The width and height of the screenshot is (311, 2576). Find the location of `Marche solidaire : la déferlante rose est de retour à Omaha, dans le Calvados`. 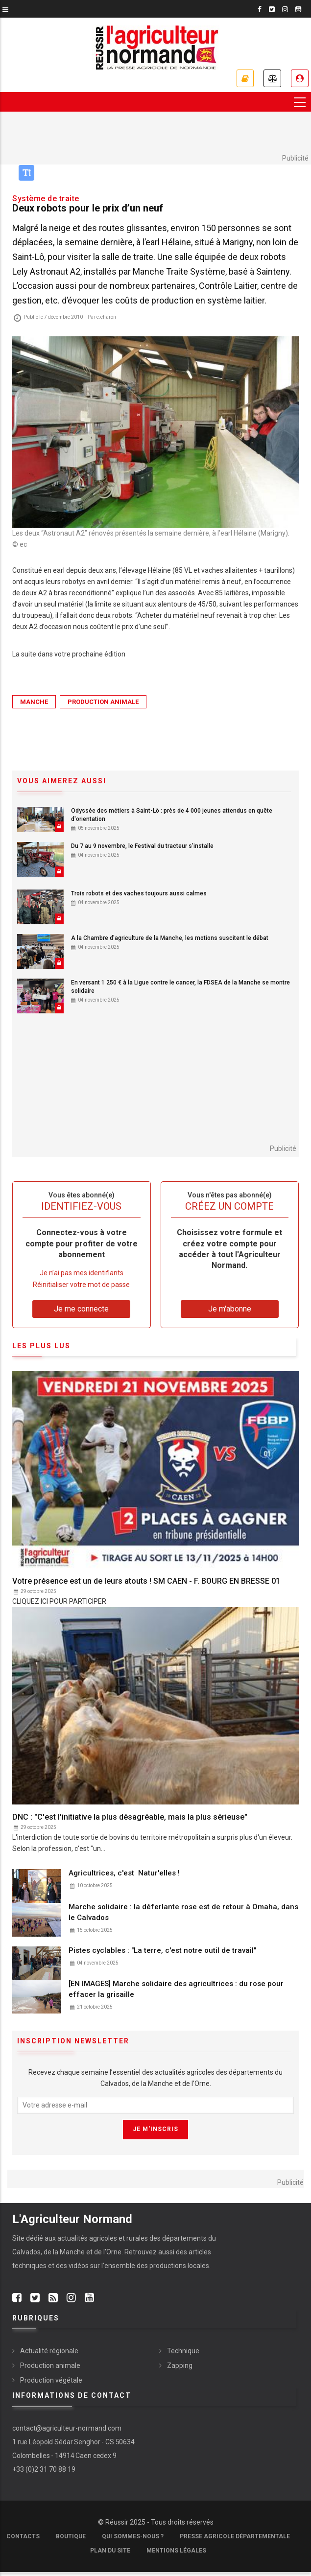

Marche solidaire : la déferlante rose est de retour à Omaha, dans le Calvados is located at coordinates (183, 1912).